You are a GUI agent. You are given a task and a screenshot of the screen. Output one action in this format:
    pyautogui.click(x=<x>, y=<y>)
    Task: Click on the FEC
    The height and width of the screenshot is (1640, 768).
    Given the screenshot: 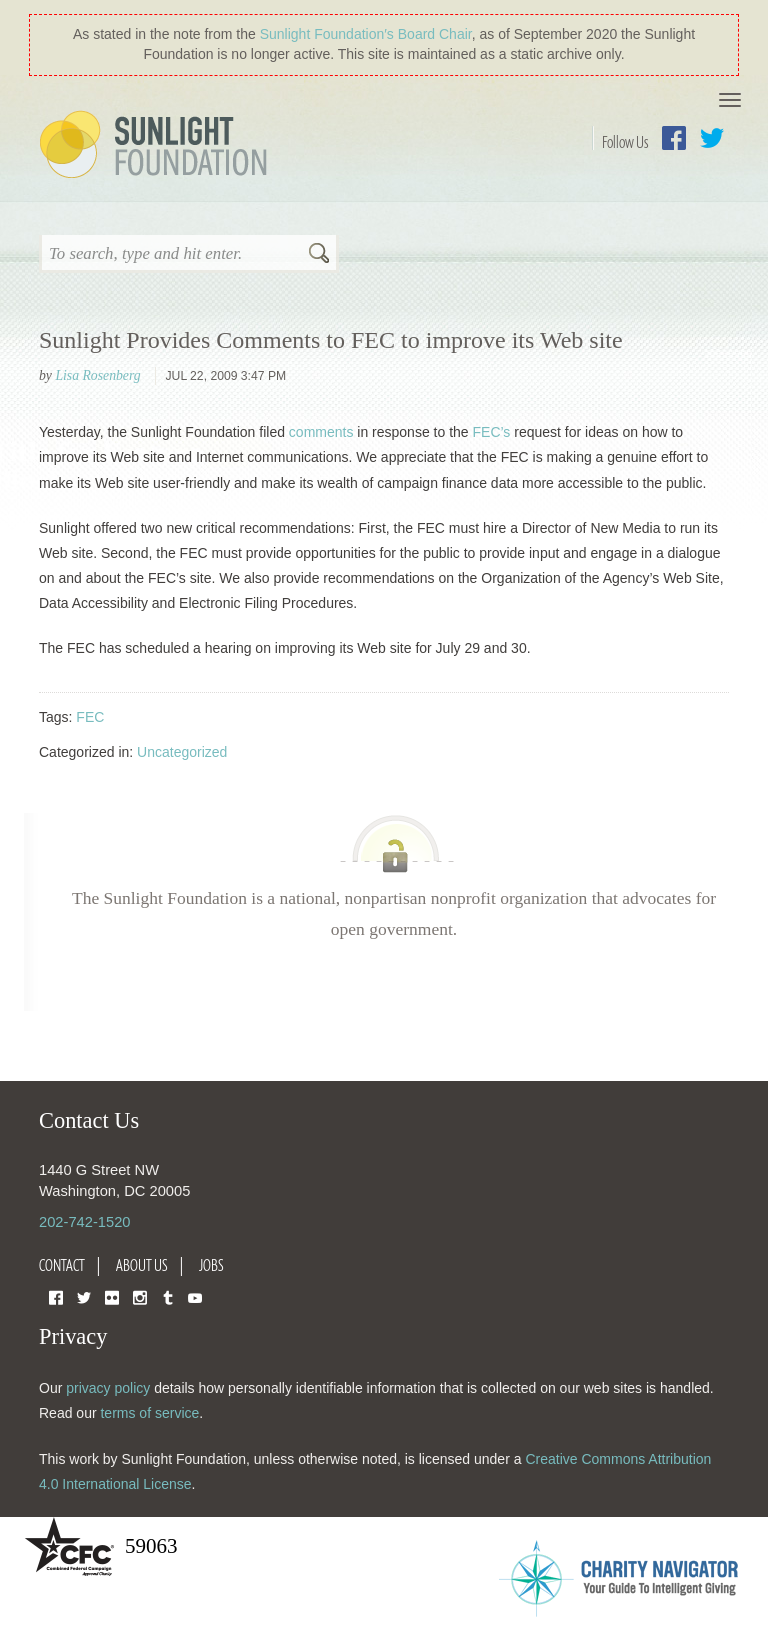 What is the action you would take?
    pyautogui.click(x=90, y=717)
    